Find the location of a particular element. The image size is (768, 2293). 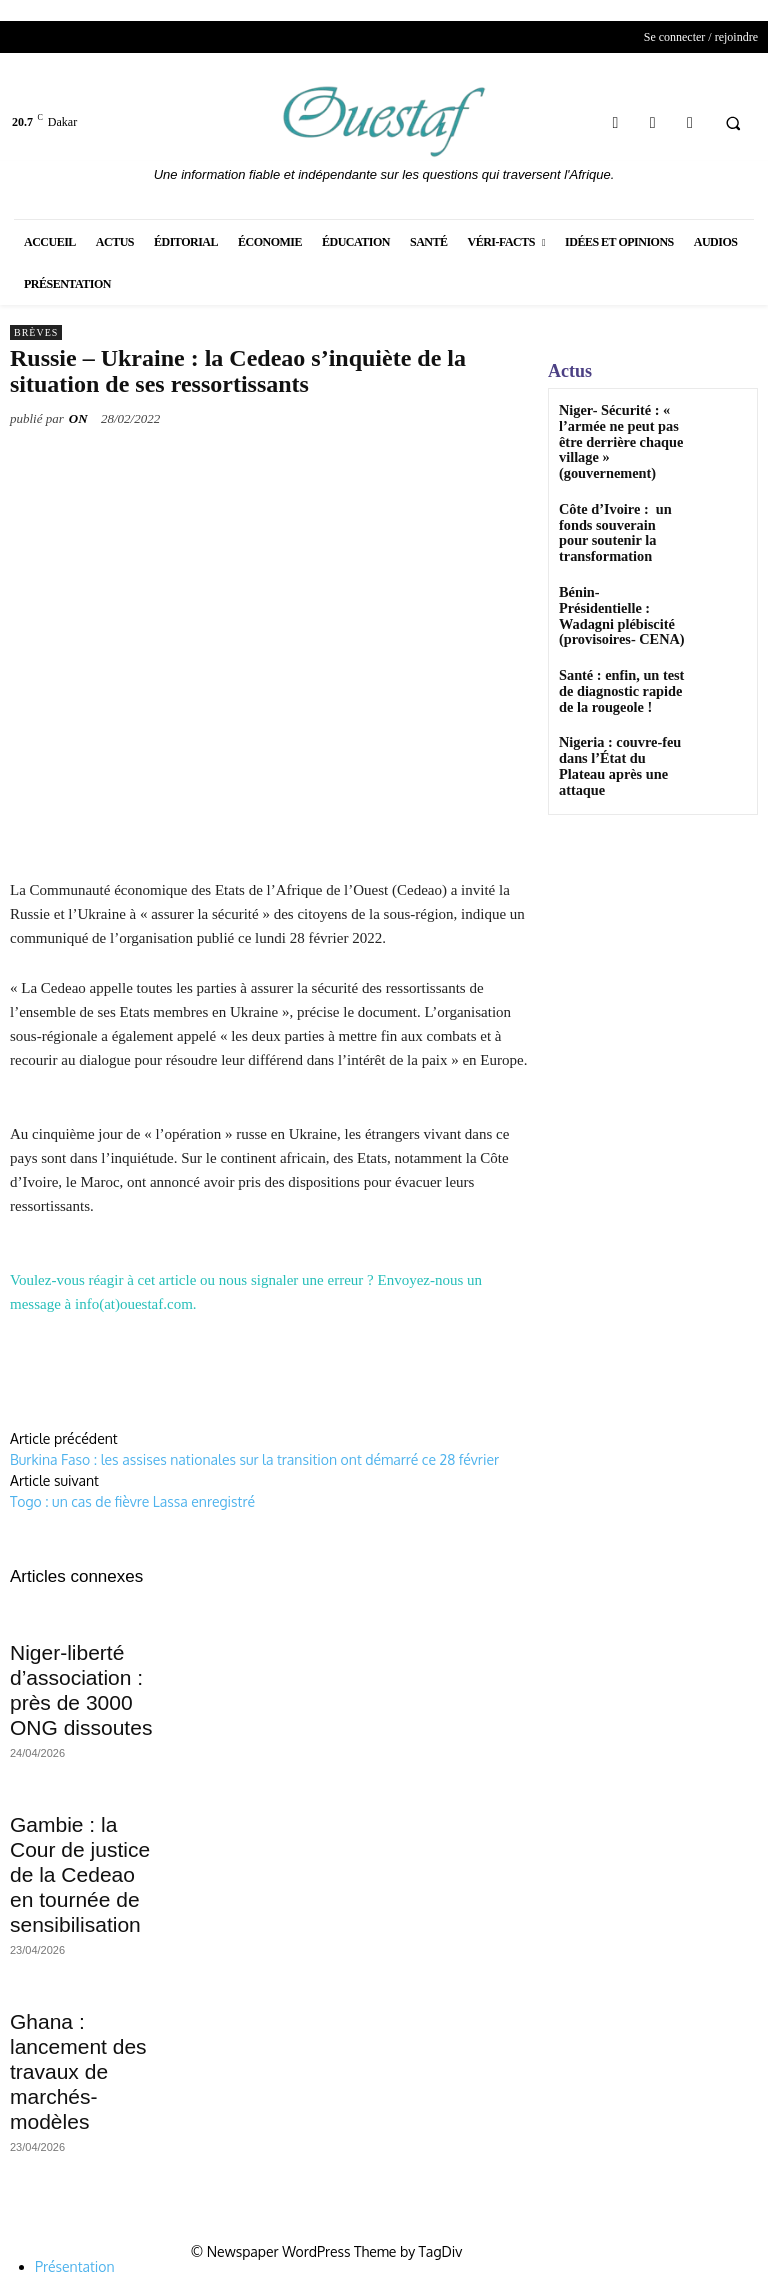

Niger- Sécurité : « l’armée ne peut pas être derrière chaque village » (gouvernement) is located at coordinates (622, 431).